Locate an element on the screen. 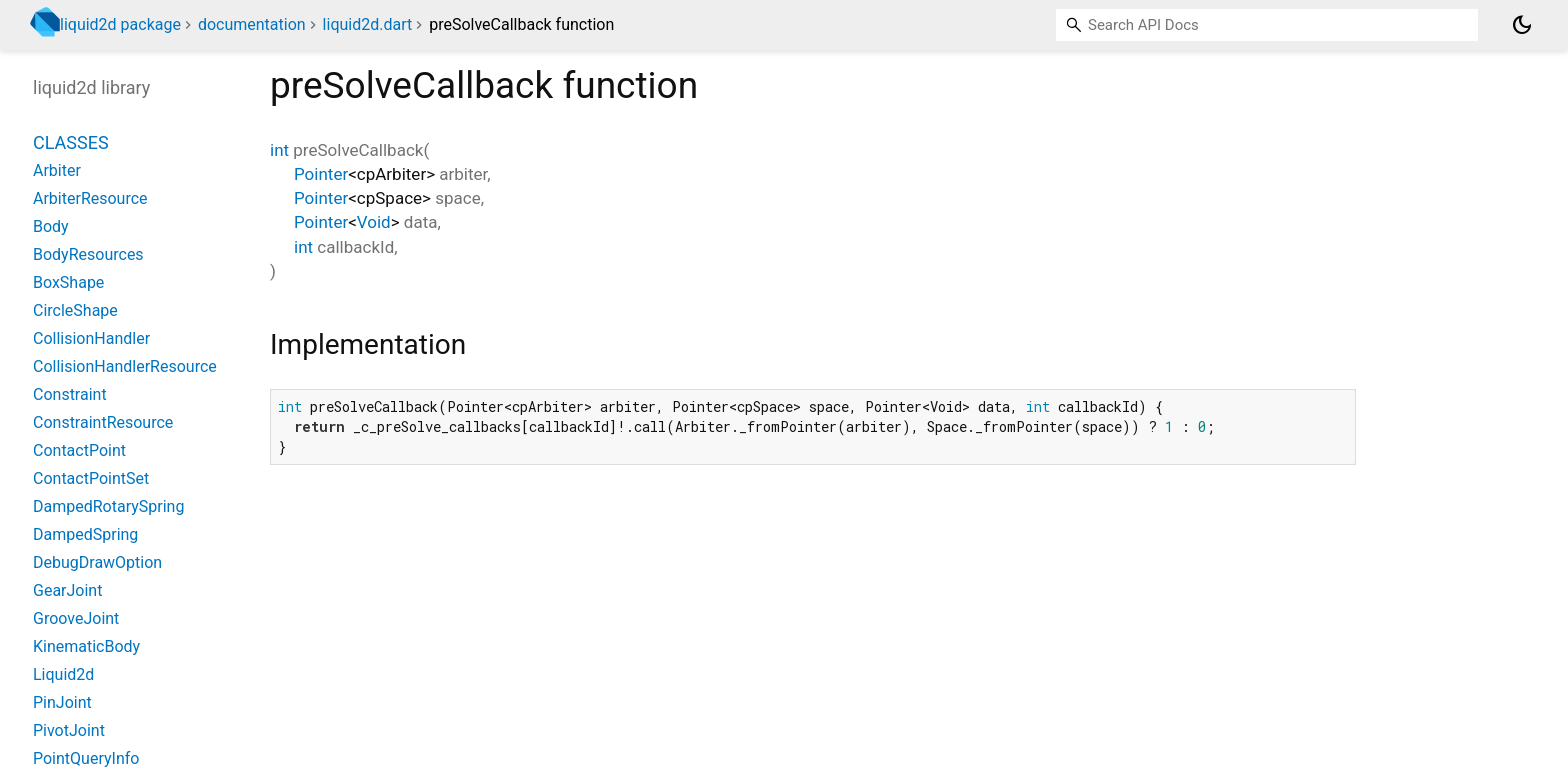 This screenshot has width=1568, height=775. BodyResources is located at coordinates (88, 254).